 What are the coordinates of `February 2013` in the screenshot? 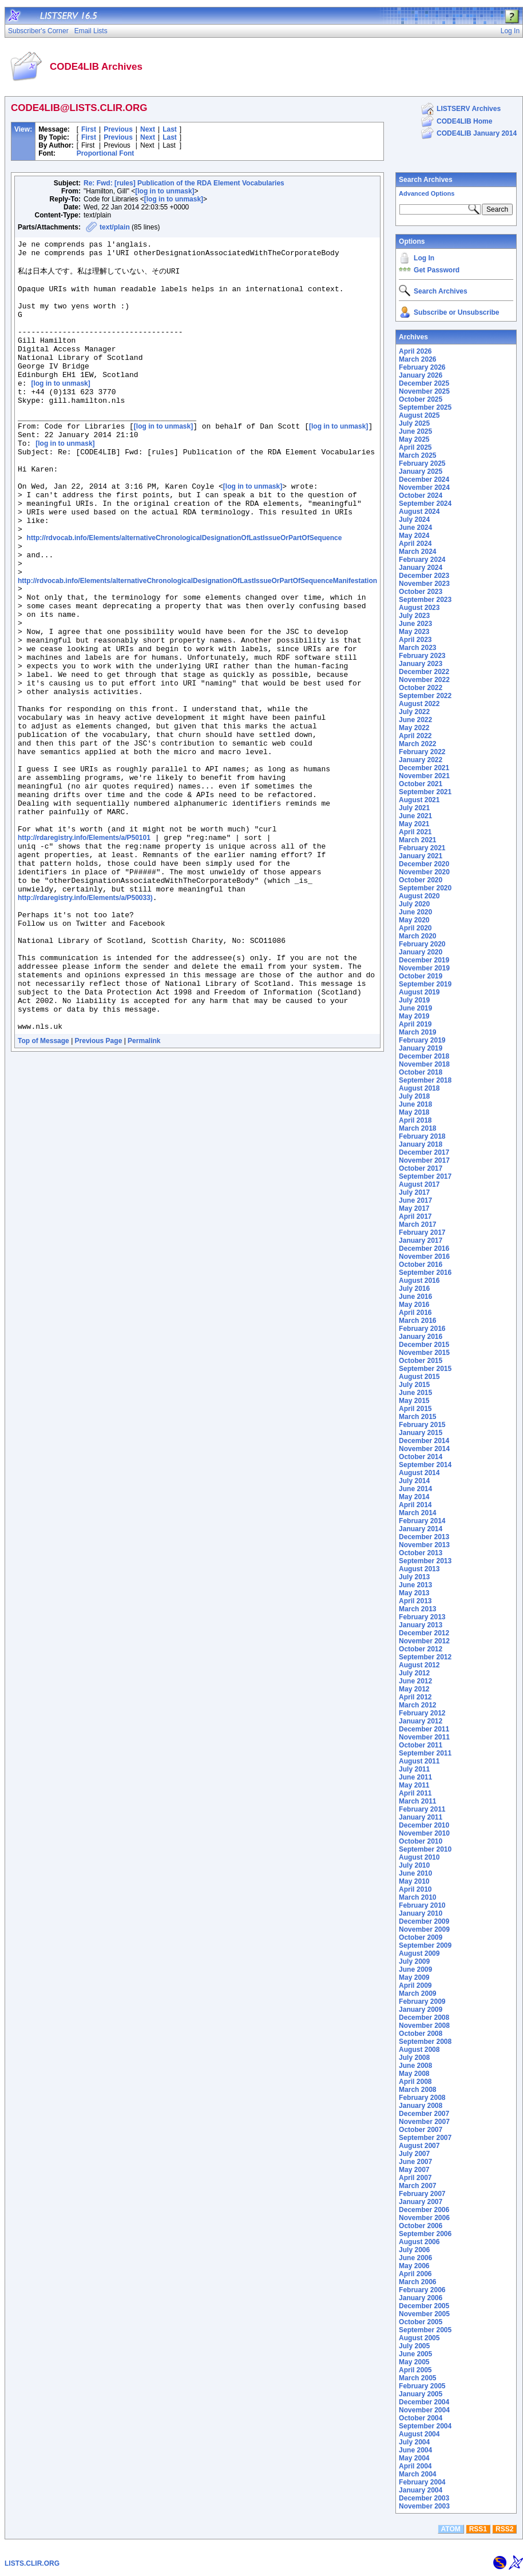 It's located at (422, 1617).